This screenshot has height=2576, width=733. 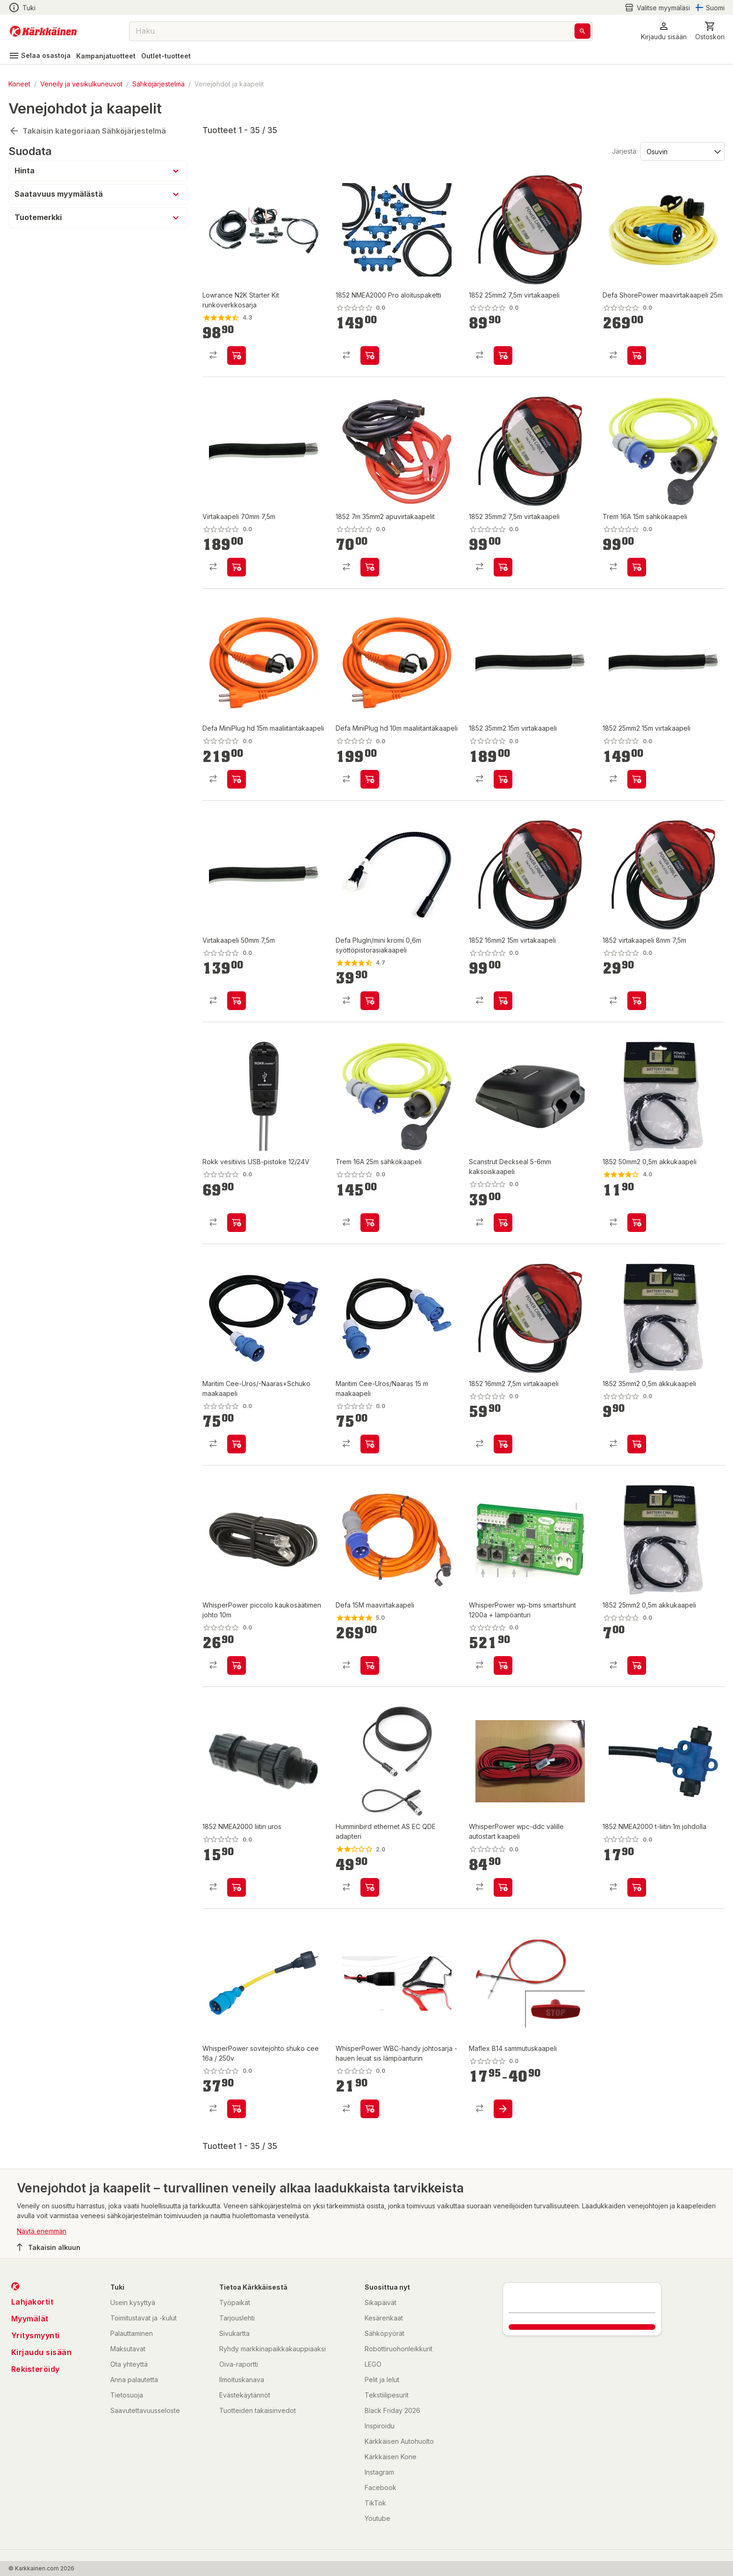 What do you see at coordinates (369, 1887) in the screenshot?
I see `[product-add-to-cart-p1427084199071]` at bounding box center [369, 1887].